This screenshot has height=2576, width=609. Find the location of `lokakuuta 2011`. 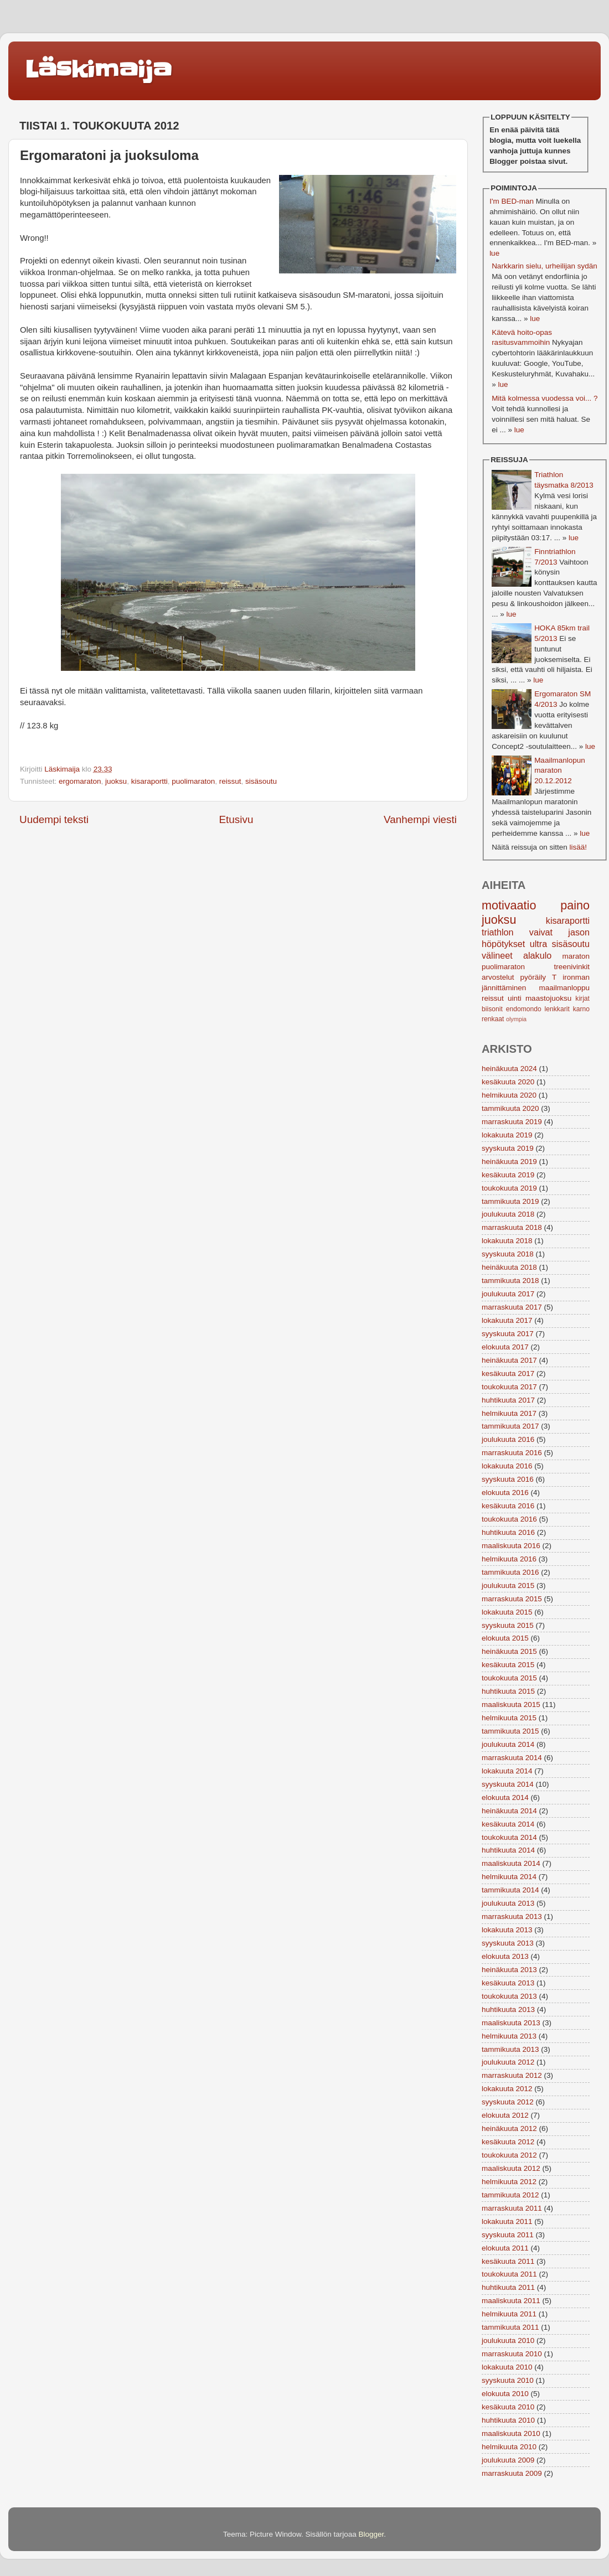

lokakuuta 2011 is located at coordinates (507, 2221).